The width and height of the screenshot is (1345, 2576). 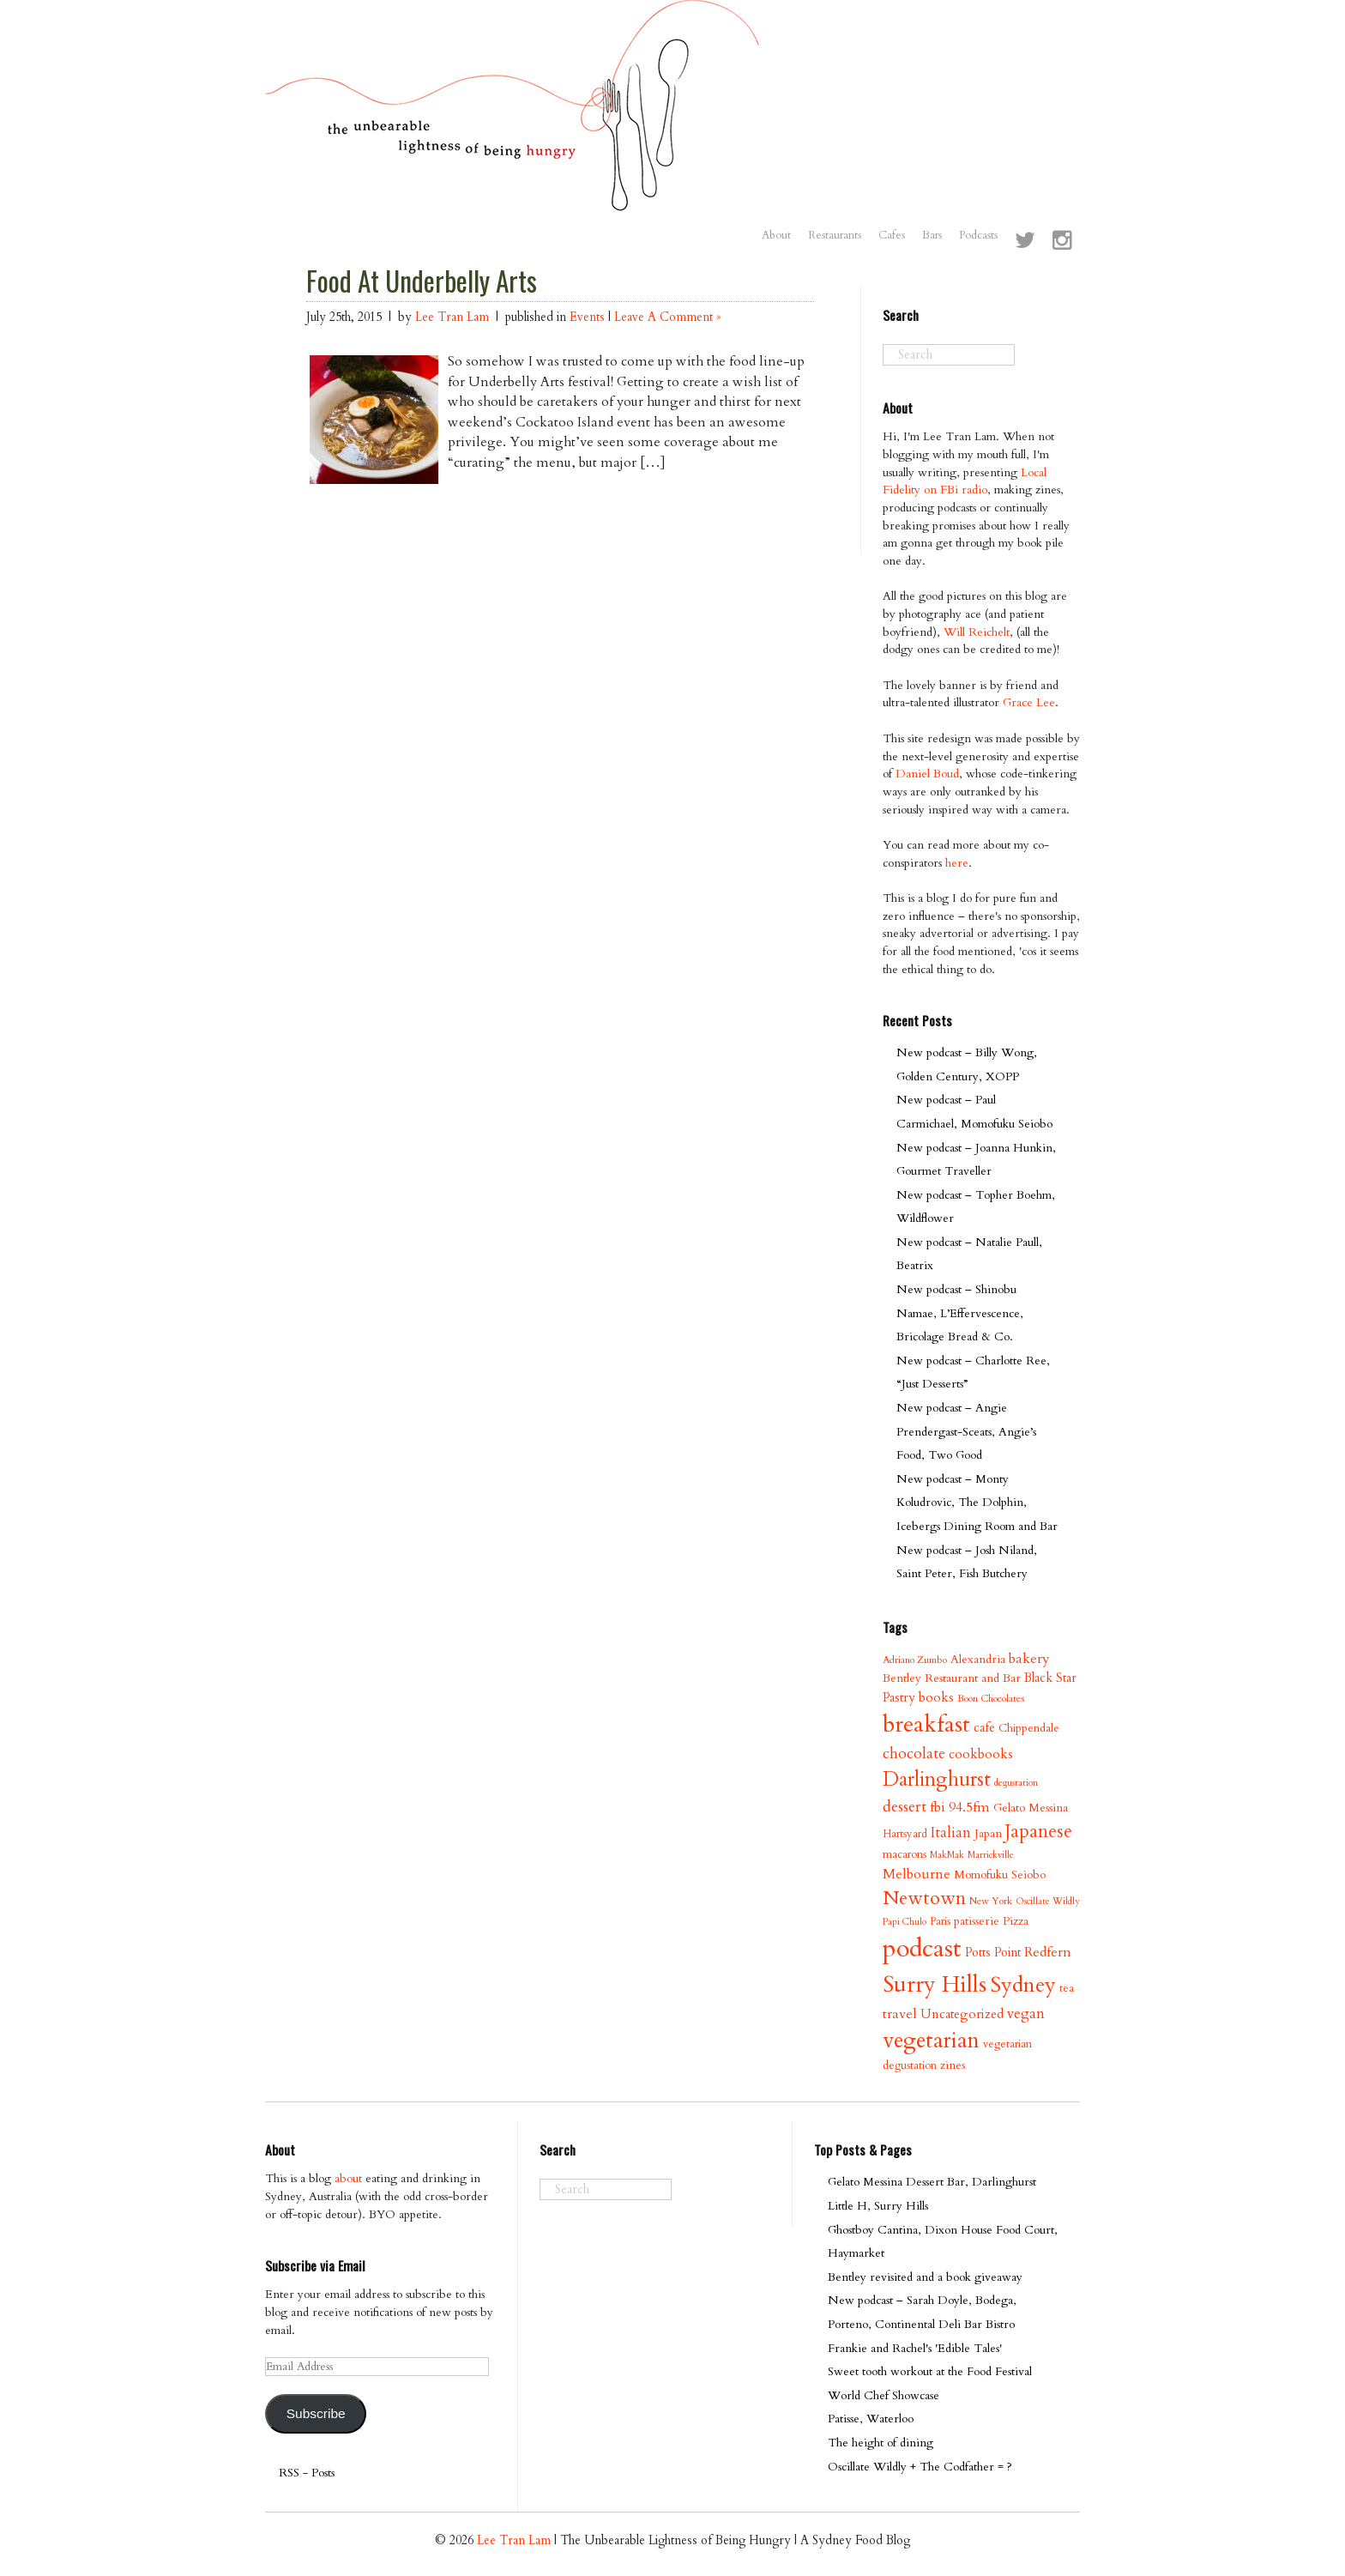 I want to click on New podcast – Angie Prendergast-Sceats, Angie’s Food, Two Good, so click(x=966, y=1431).